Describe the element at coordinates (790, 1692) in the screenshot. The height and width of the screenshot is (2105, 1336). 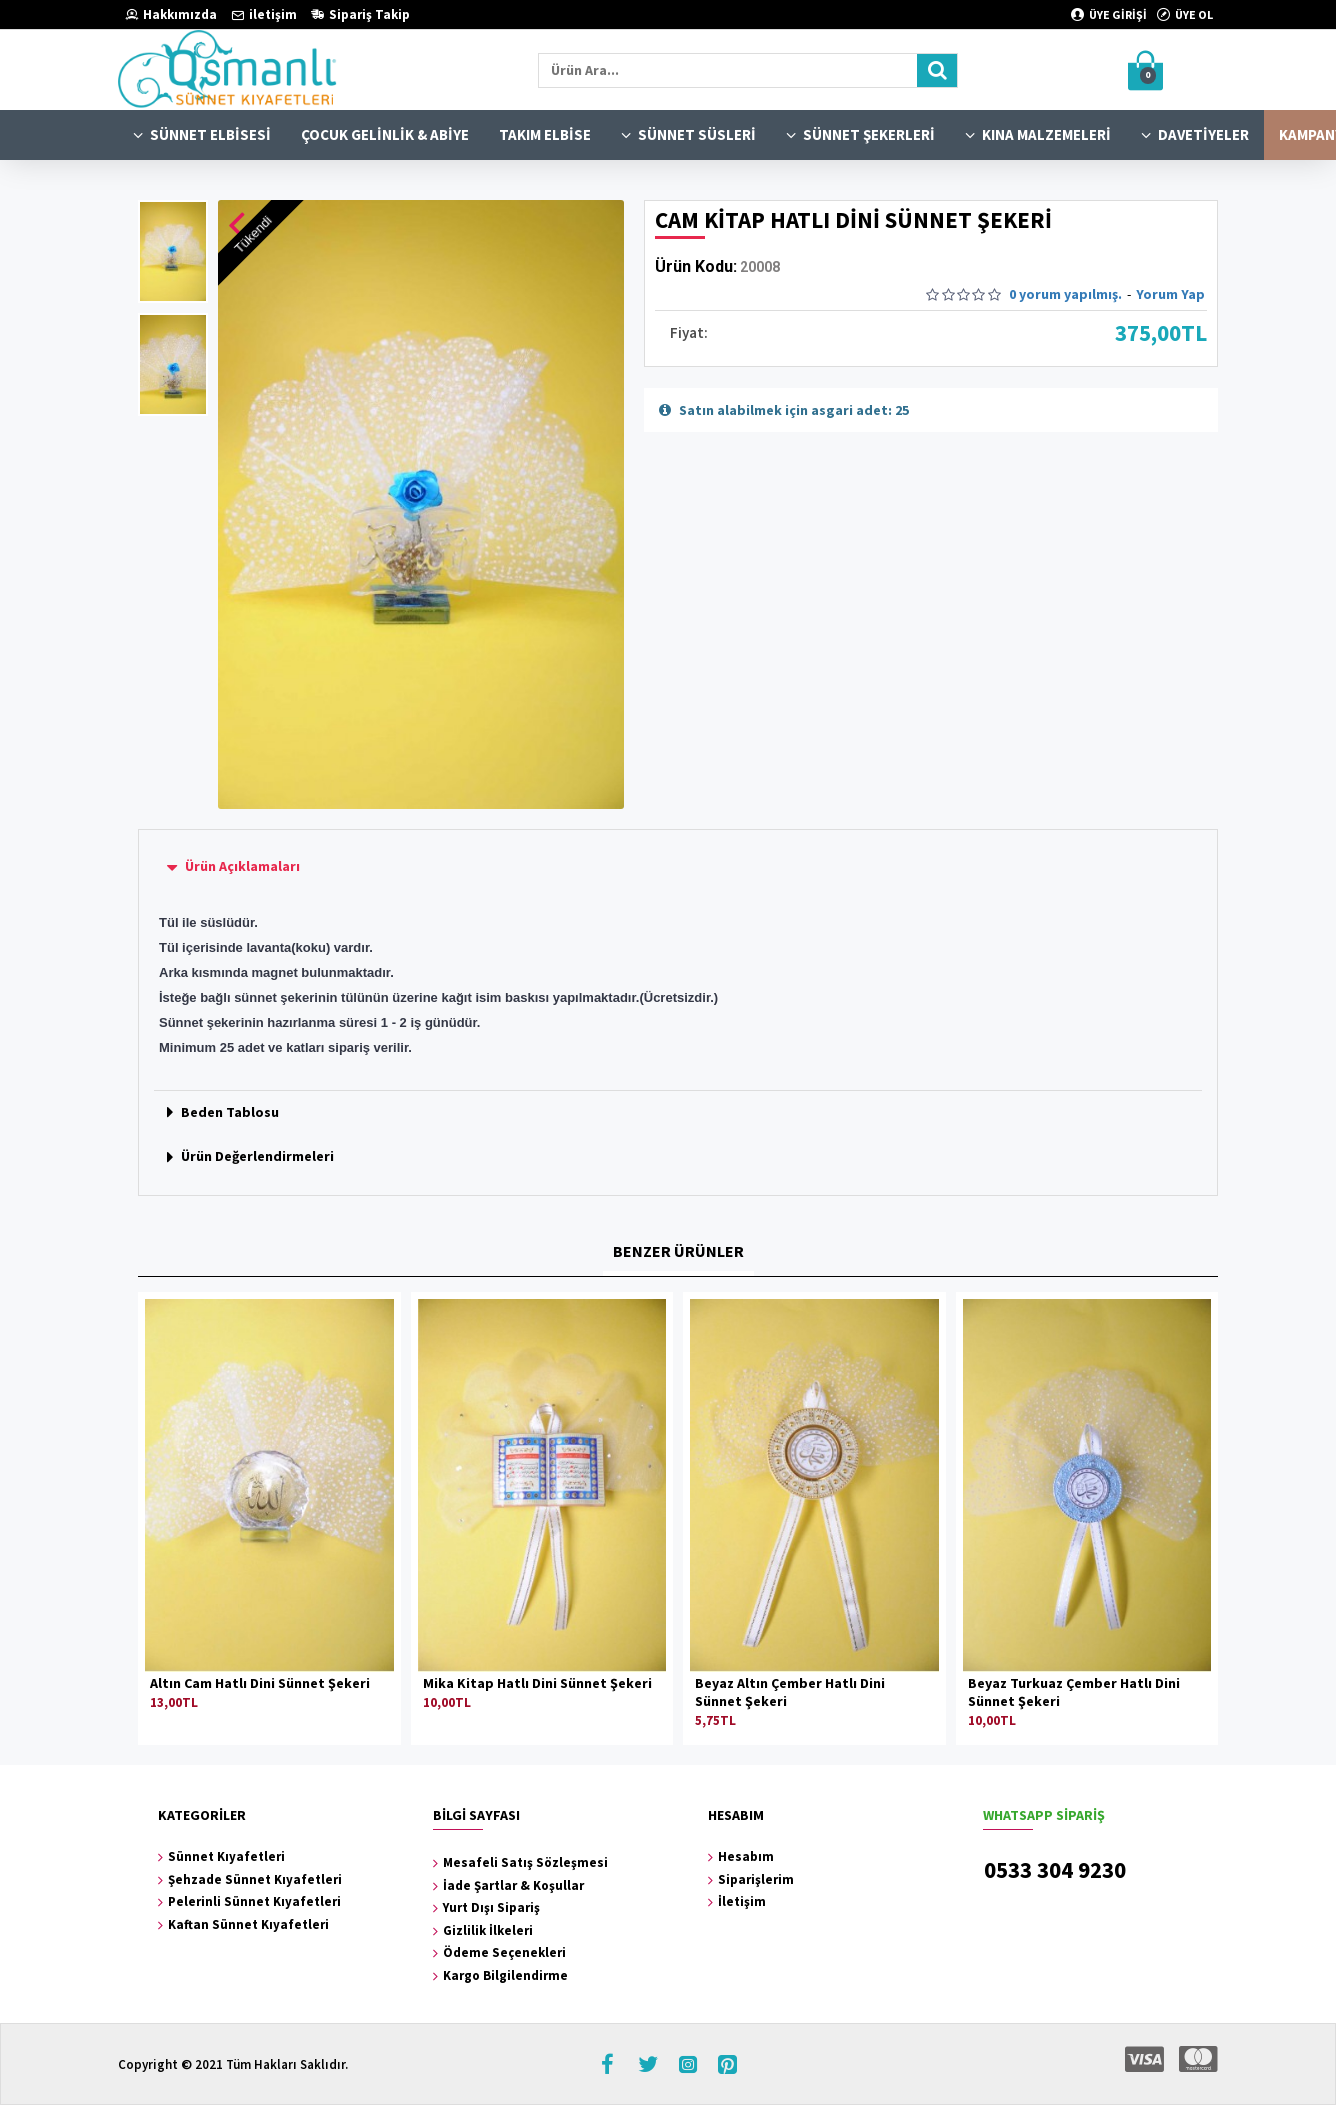
I see `Beyaz Altın Çember Hatlı Dini Sünnet Şekeri` at that location.